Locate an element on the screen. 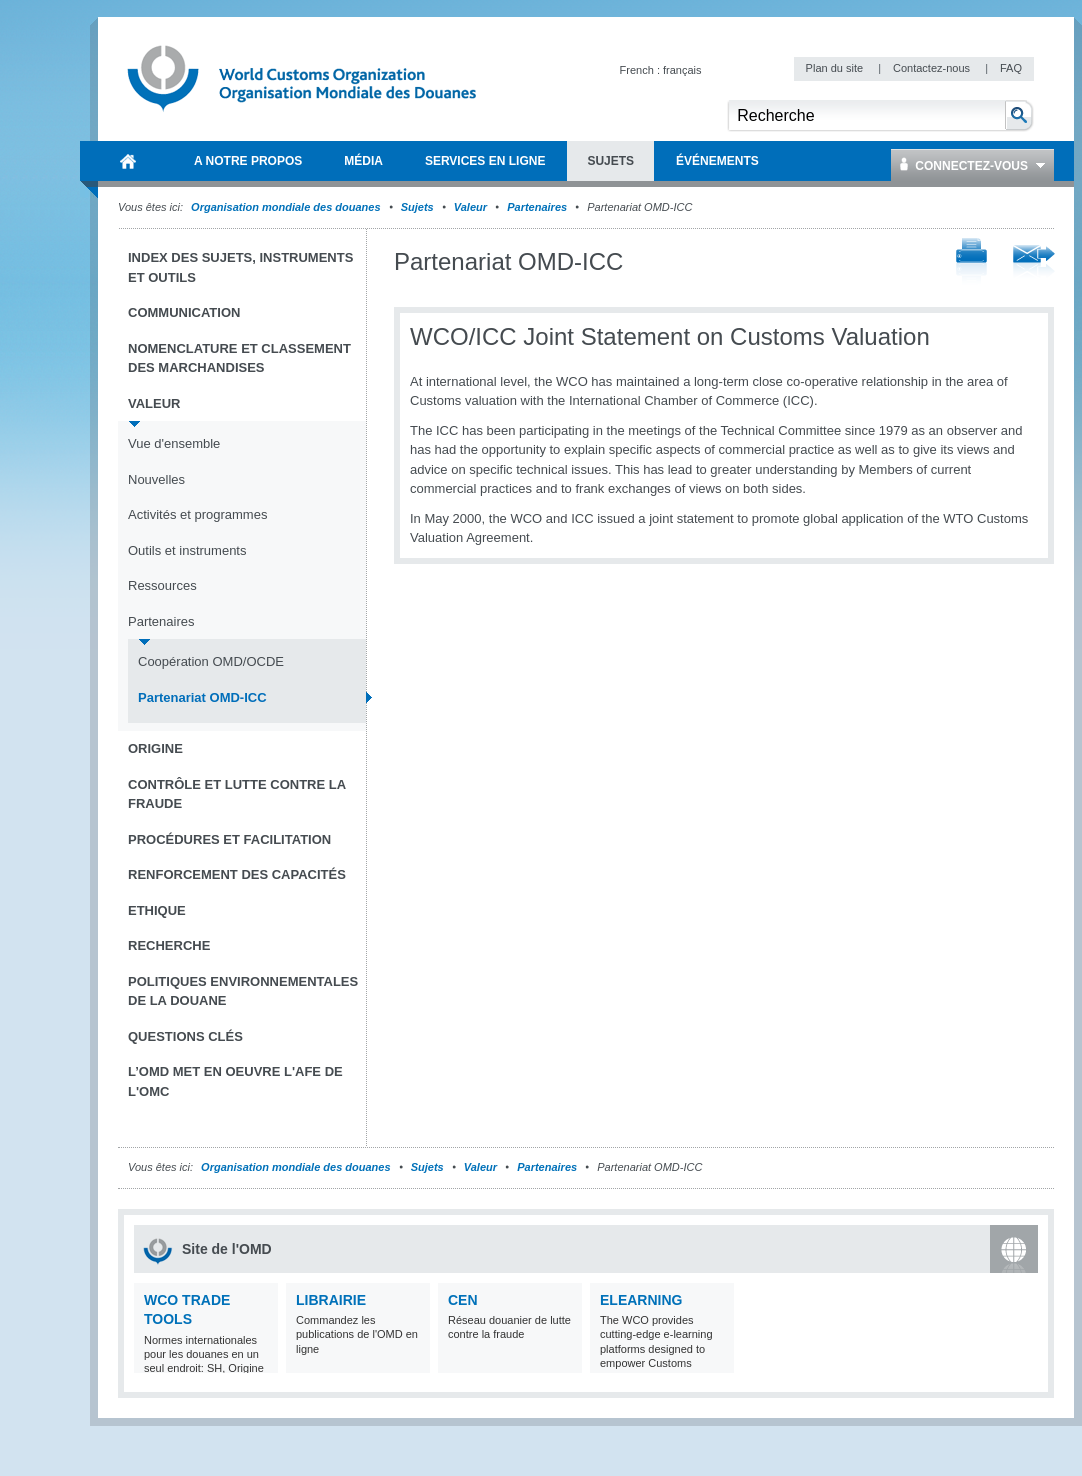 The height and width of the screenshot is (1476, 1082). Sujets is located at coordinates (417, 207).